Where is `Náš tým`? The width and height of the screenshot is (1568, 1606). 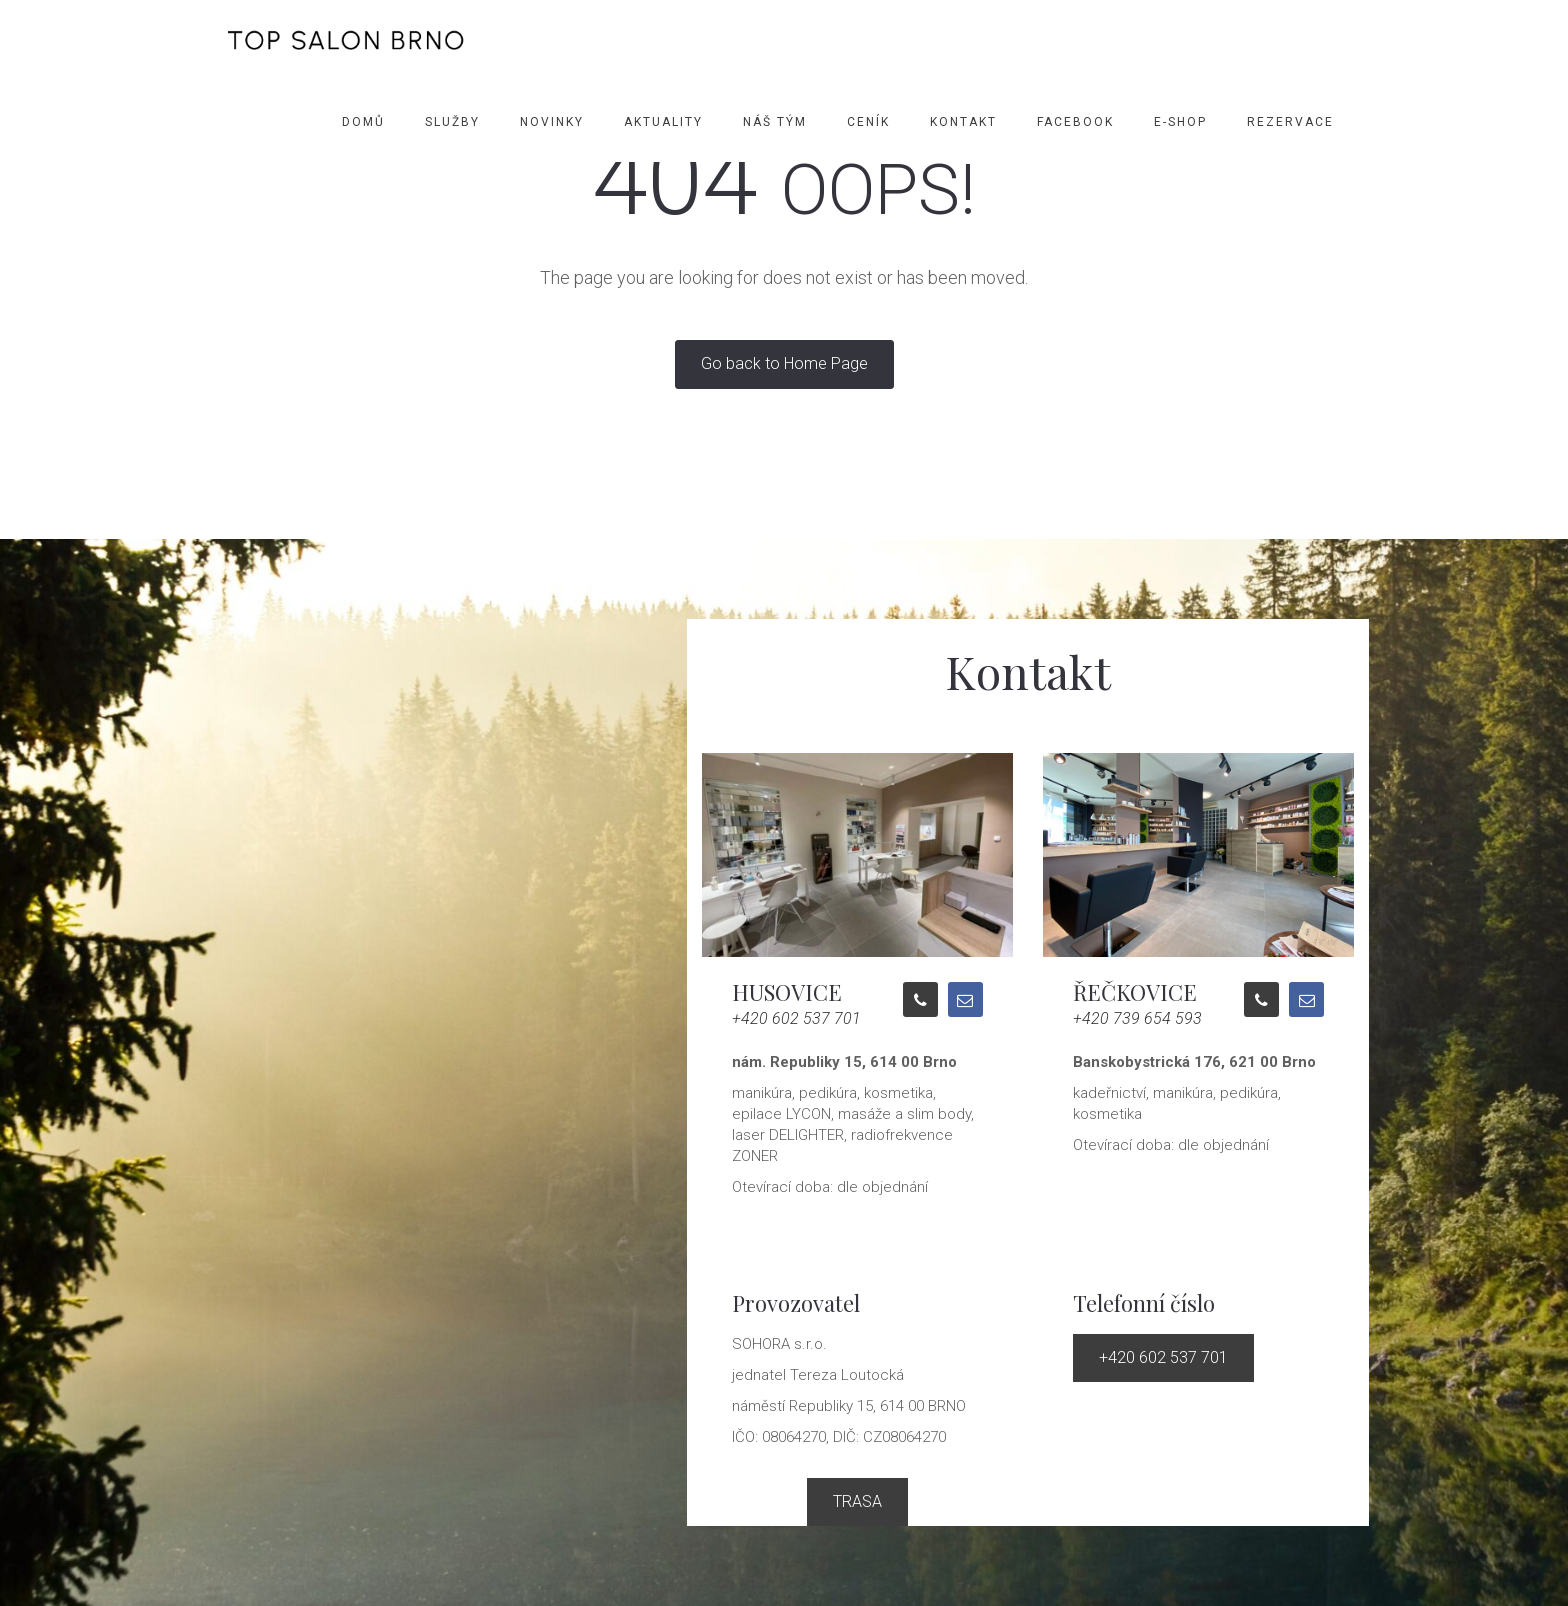
Náš tým is located at coordinates (775, 122).